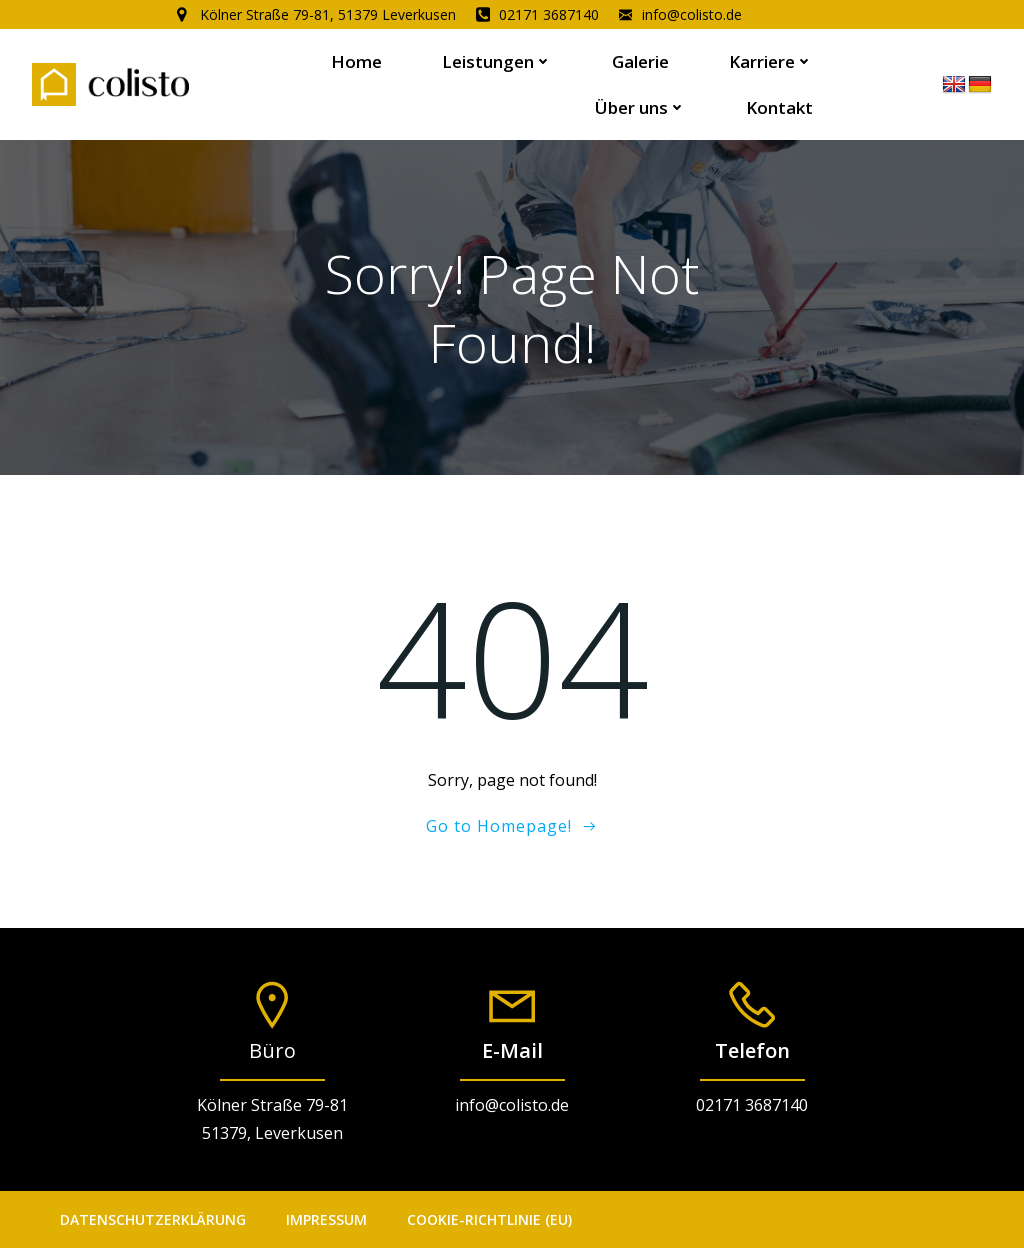 This screenshot has height=1248, width=1024. Describe the element at coordinates (640, 61) in the screenshot. I see `Galerie` at that location.